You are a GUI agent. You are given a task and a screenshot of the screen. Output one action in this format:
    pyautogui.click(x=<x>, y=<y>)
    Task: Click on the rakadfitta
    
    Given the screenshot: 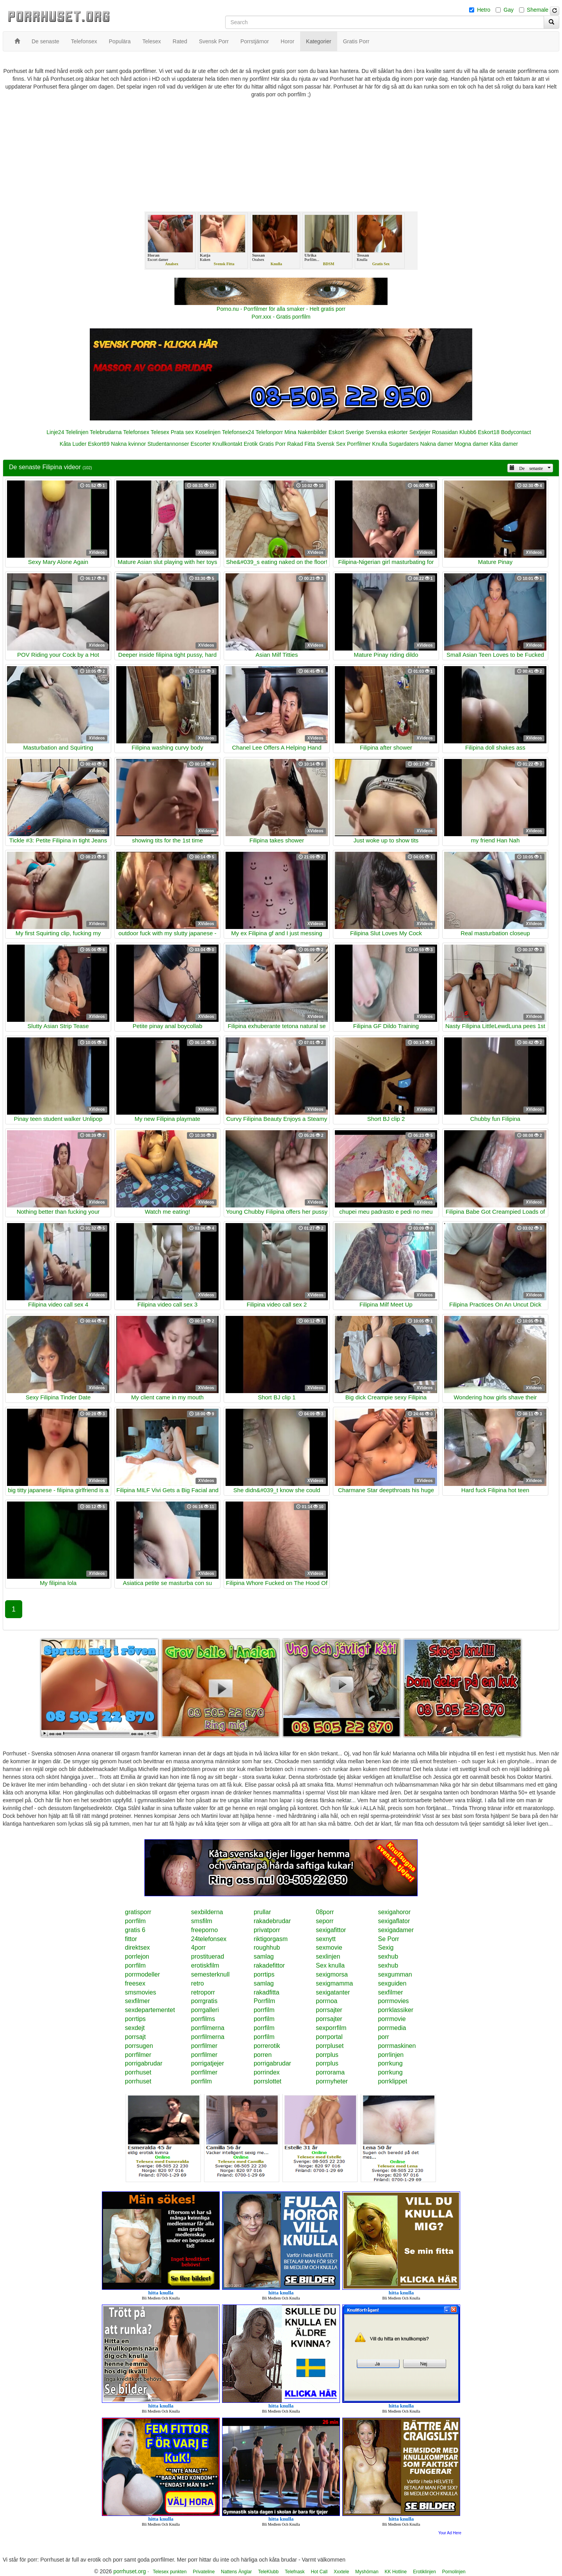 What is the action you would take?
    pyautogui.click(x=266, y=1992)
    